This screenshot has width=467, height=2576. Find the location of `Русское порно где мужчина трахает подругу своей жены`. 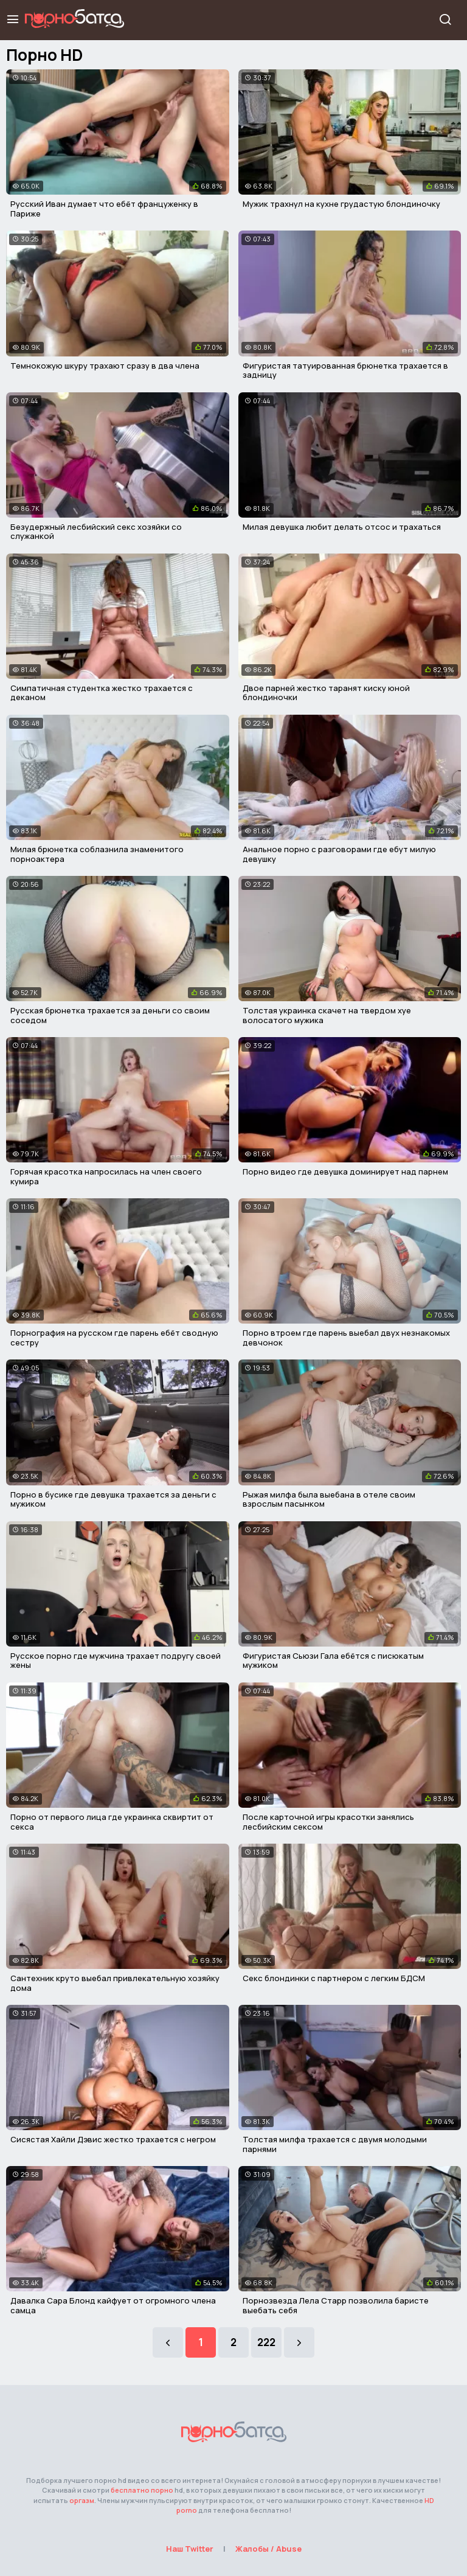

Русское порно где мужчина трахает подругу своей жены is located at coordinates (115, 1660).